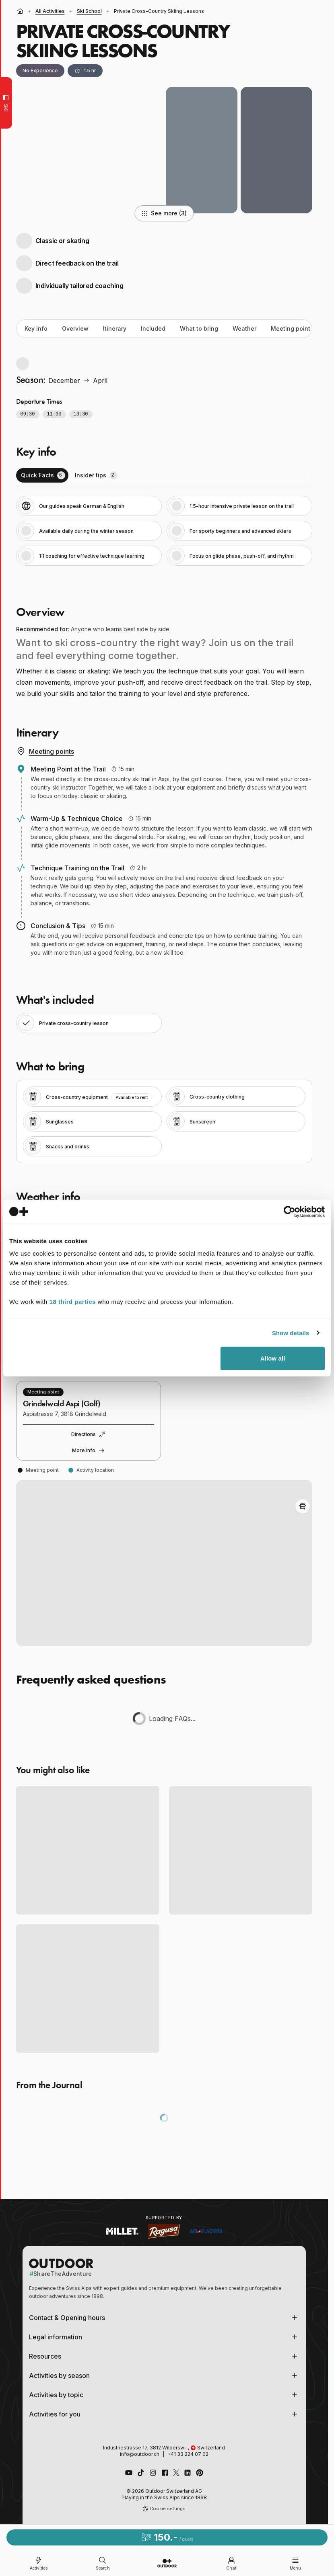 Image resolution: width=334 pixels, height=2576 pixels. Describe the element at coordinates (45, 751) in the screenshot. I see `Meeting points` at that location.